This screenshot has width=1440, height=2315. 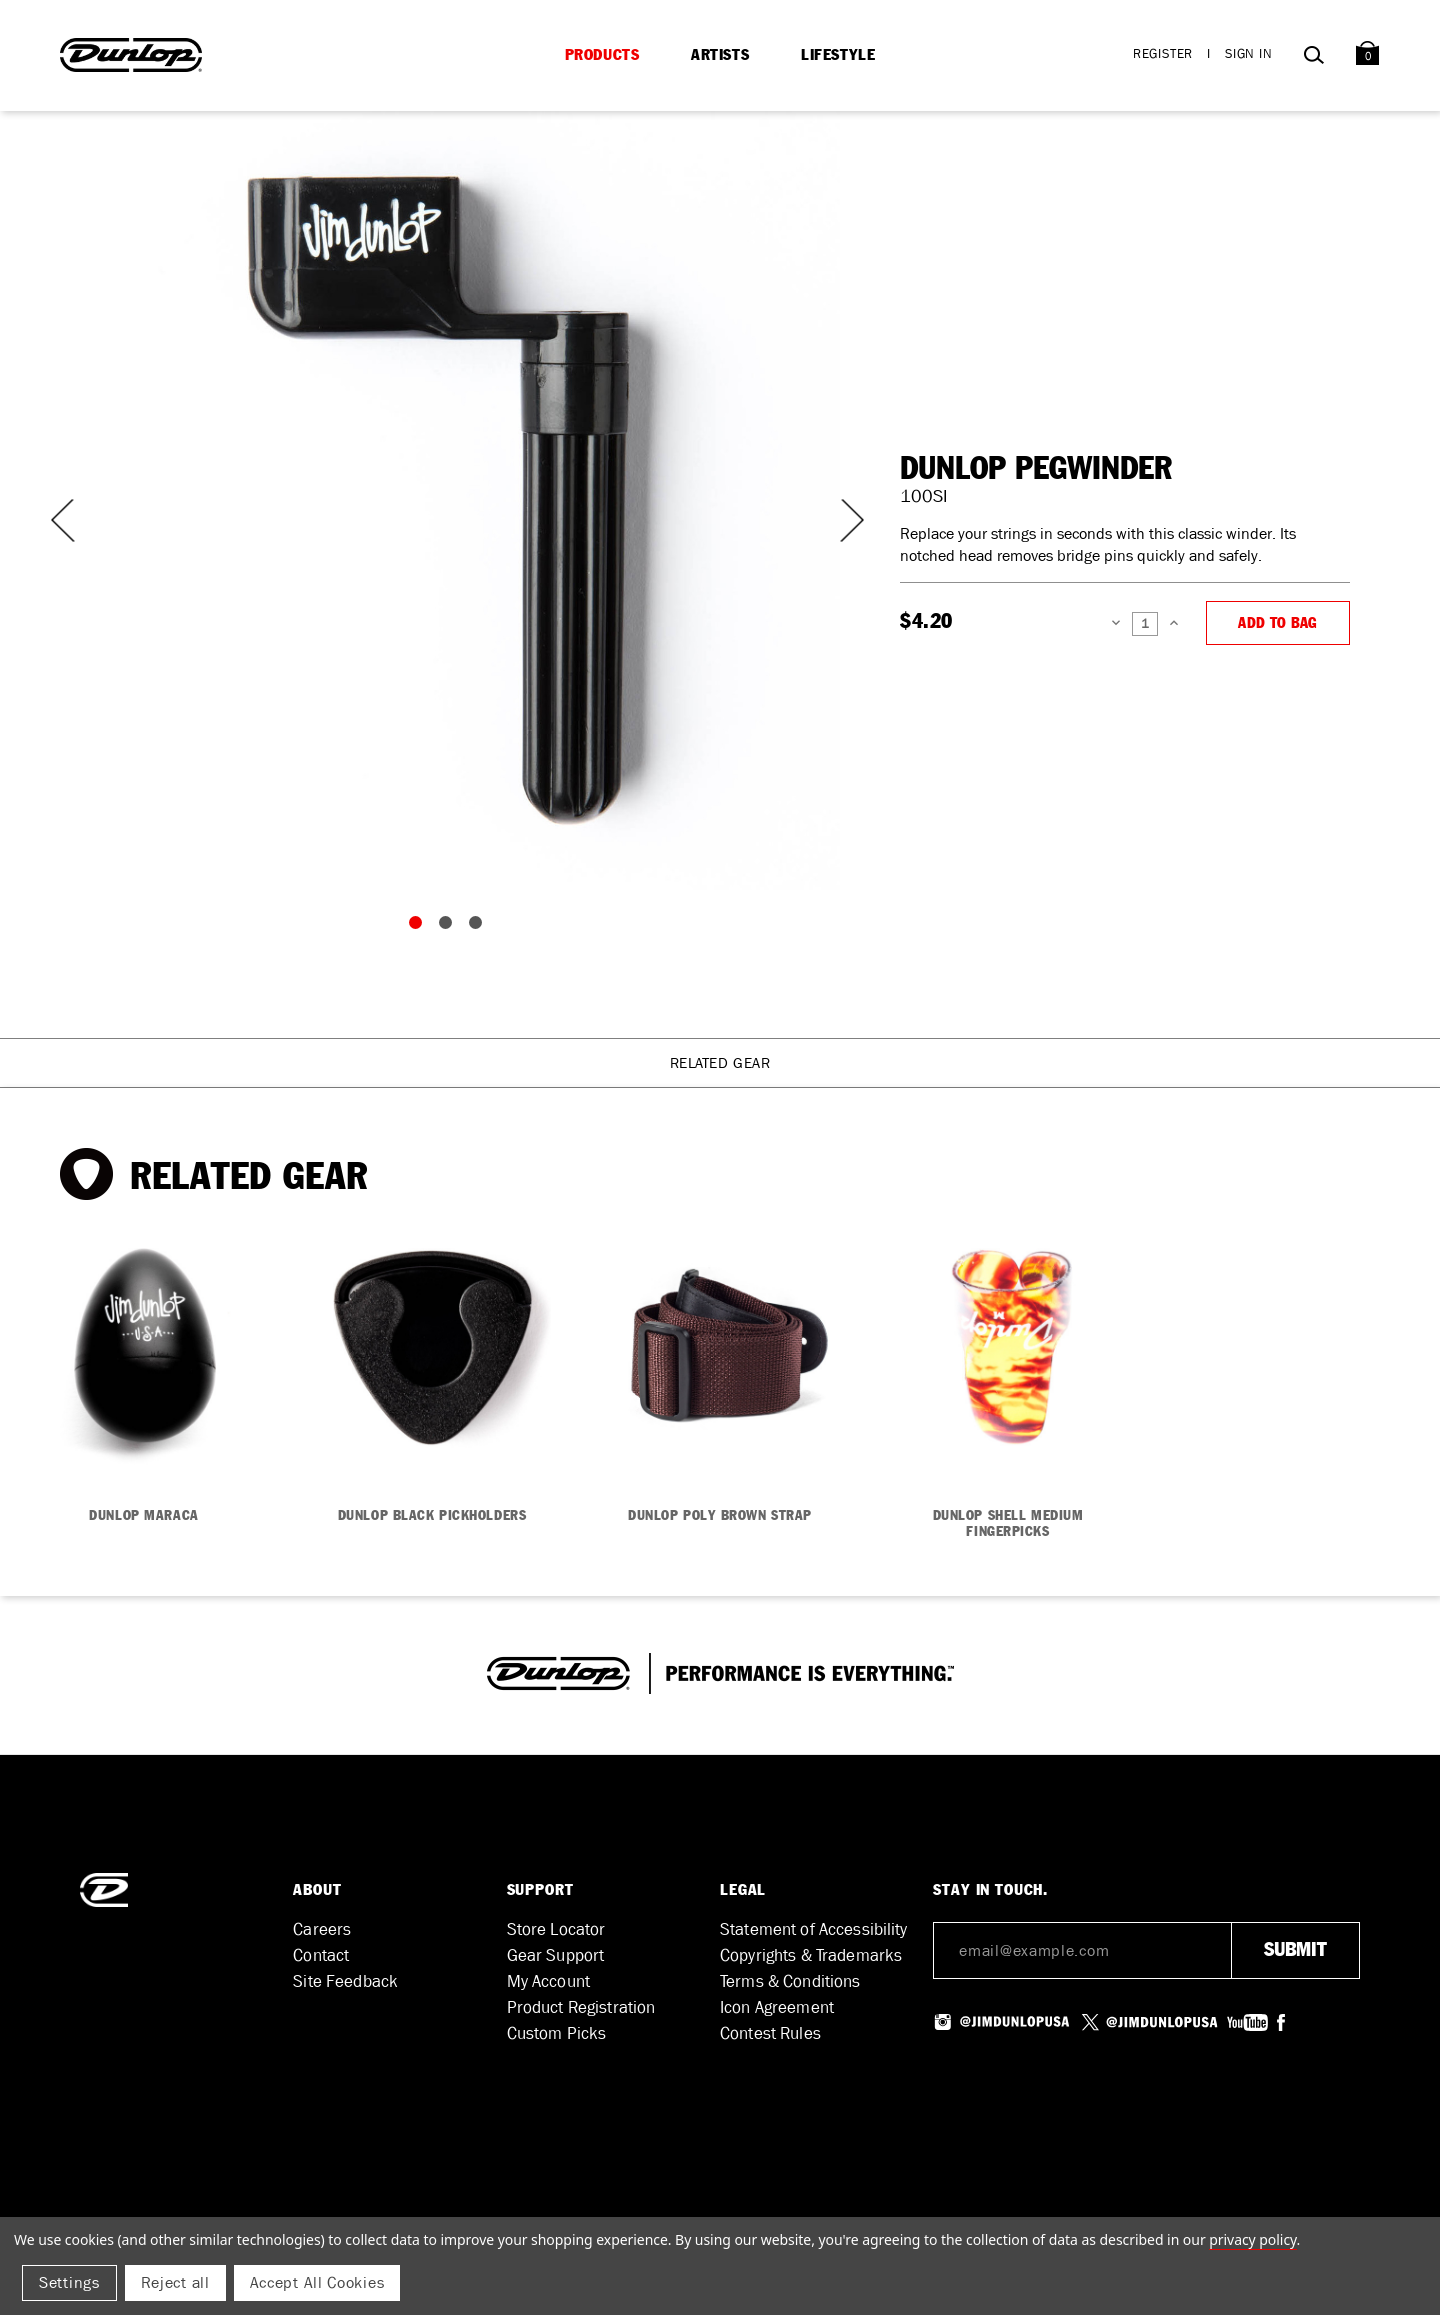 I want to click on My Account, so click(x=548, y=1981).